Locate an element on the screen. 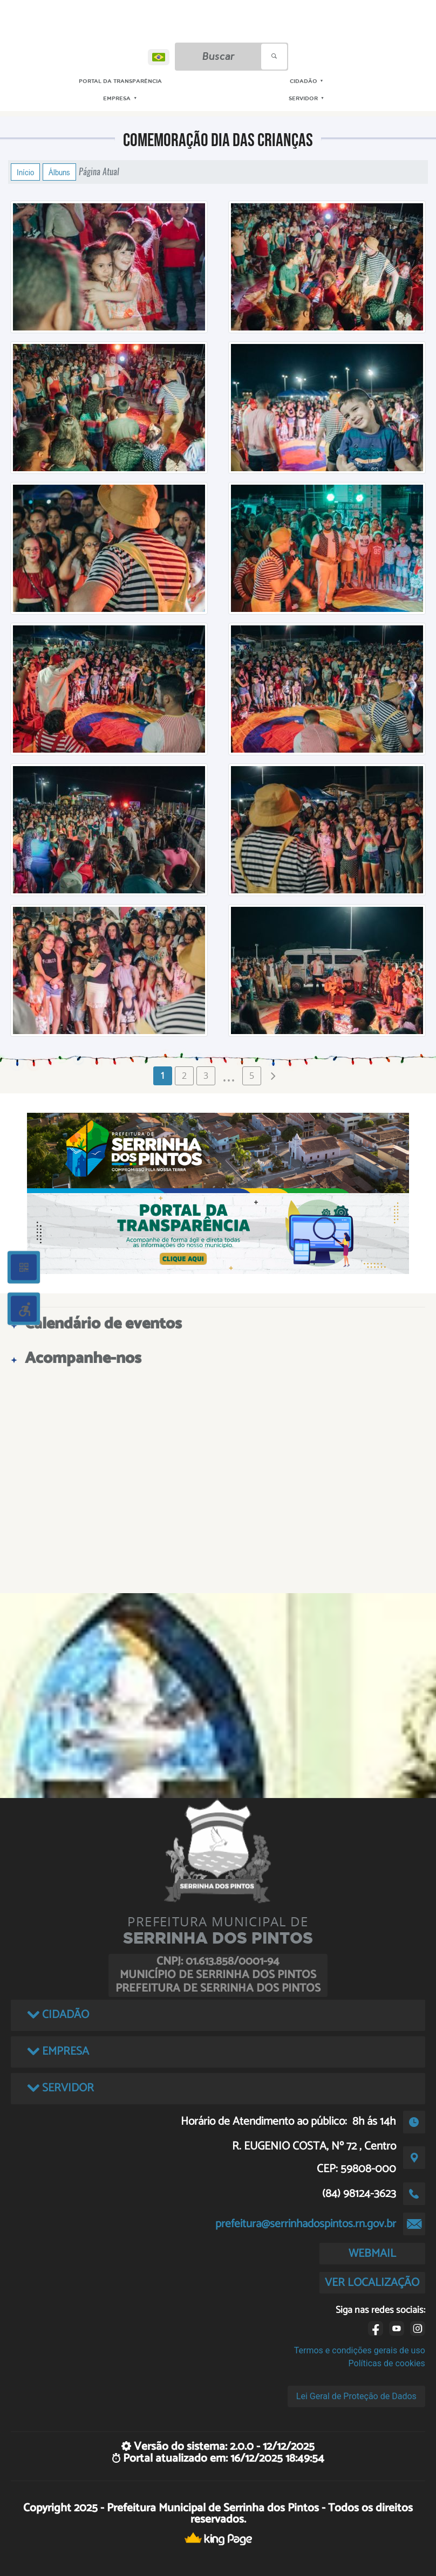 The image size is (436, 2576). Início is located at coordinates (25, 172).